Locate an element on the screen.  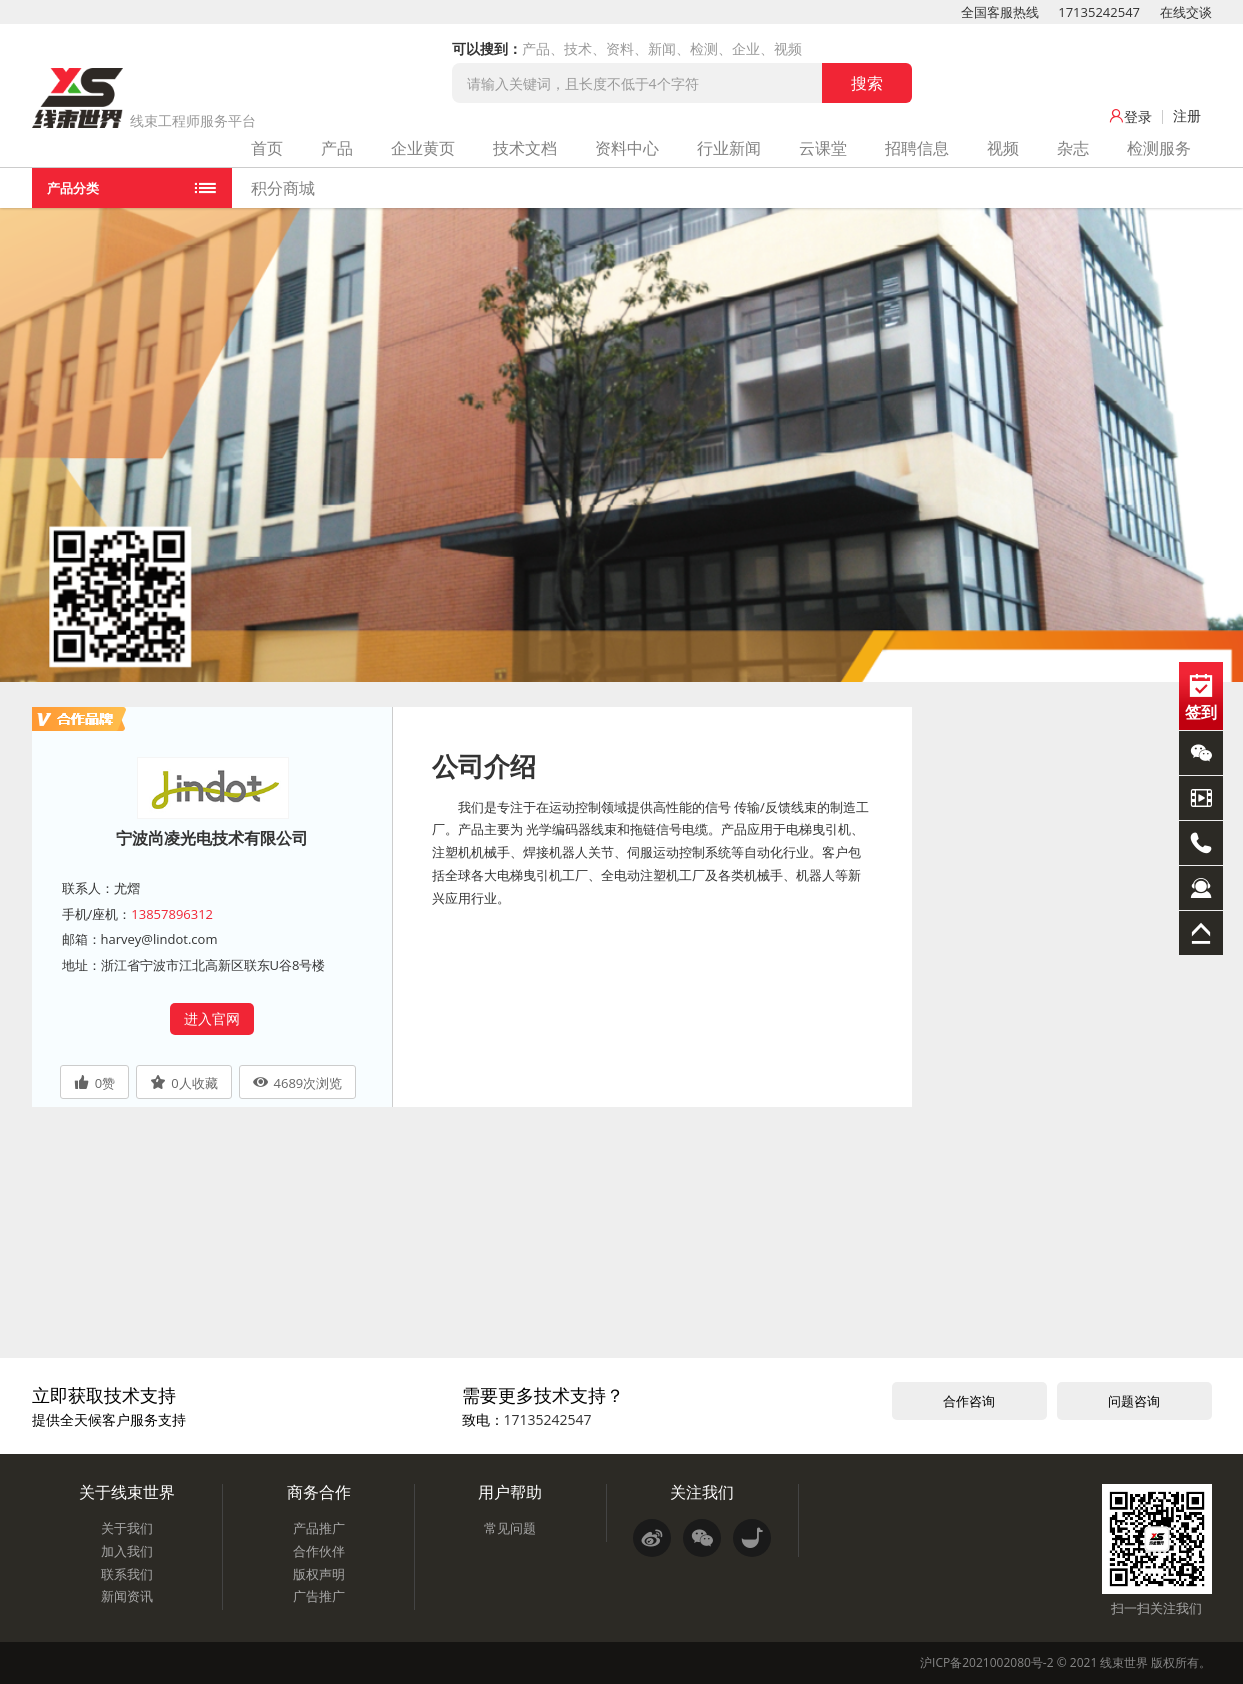
在线交谈 is located at coordinates (1186, 12).